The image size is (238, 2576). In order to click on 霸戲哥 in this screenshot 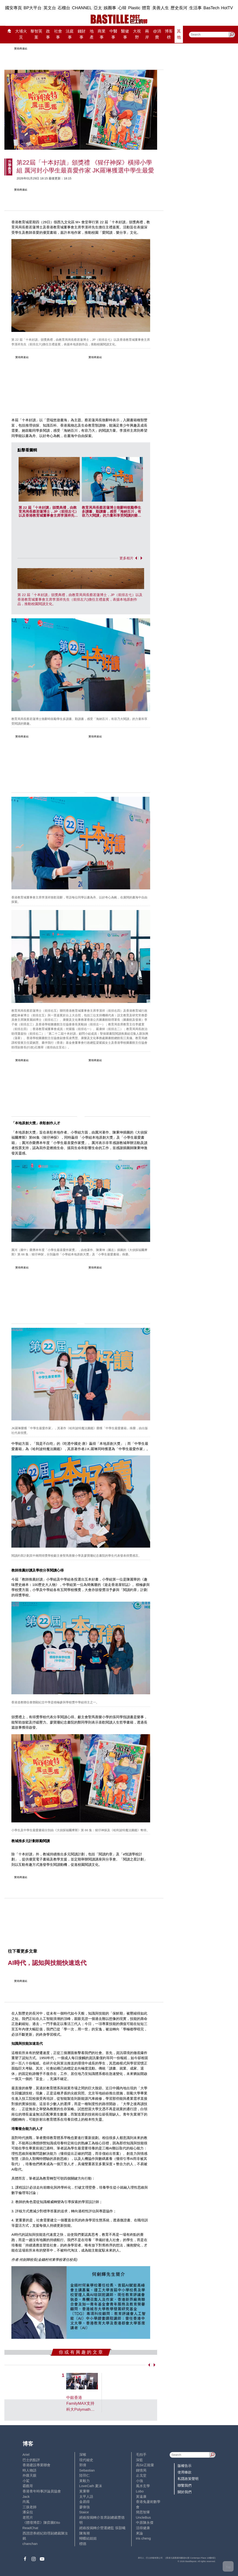, I will do `click(28, 2486)`.